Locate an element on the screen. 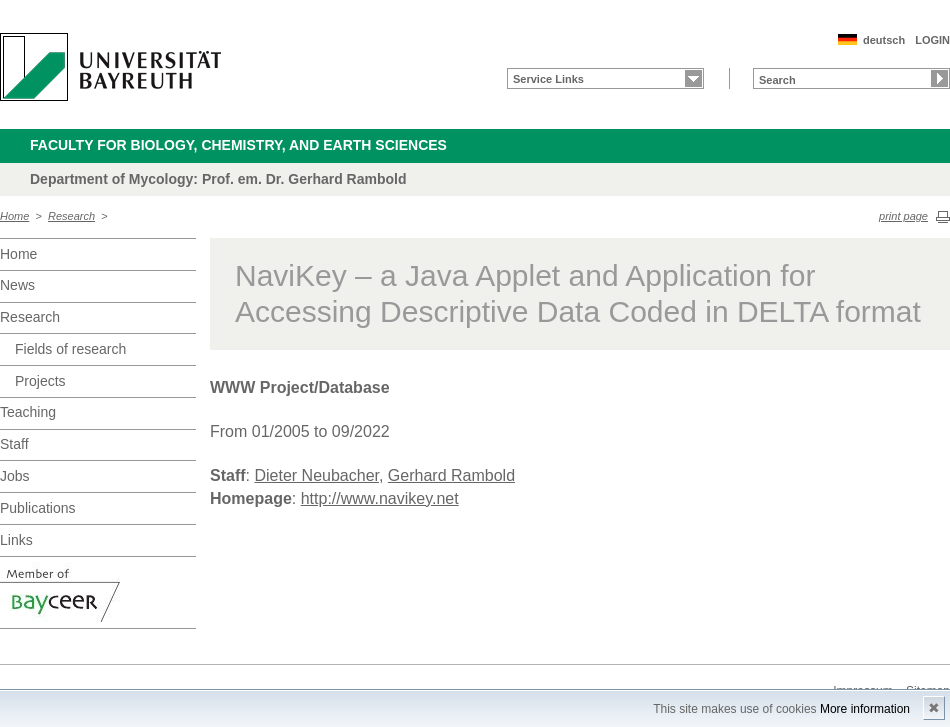 This screenshot has width=950, height=727. Teaching is located at coordinates (28, 412).